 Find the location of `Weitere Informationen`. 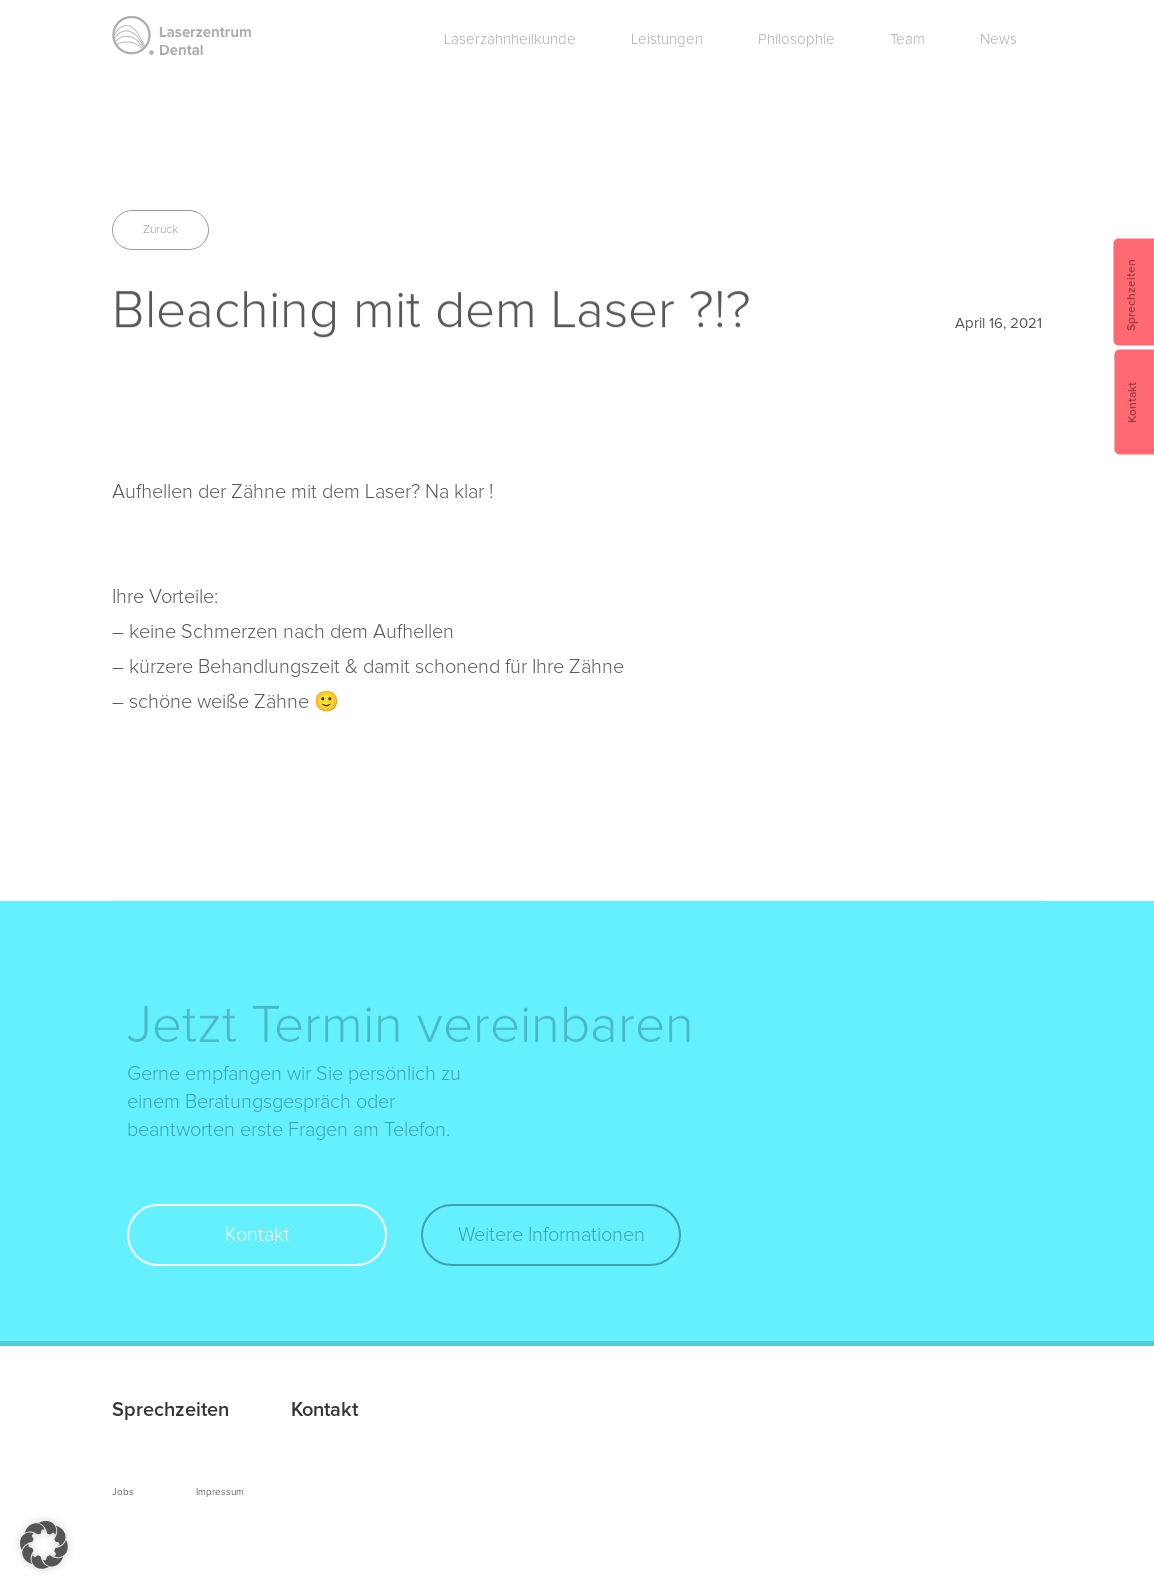

Weitere Informationen is located at coordinates (551, 1235).